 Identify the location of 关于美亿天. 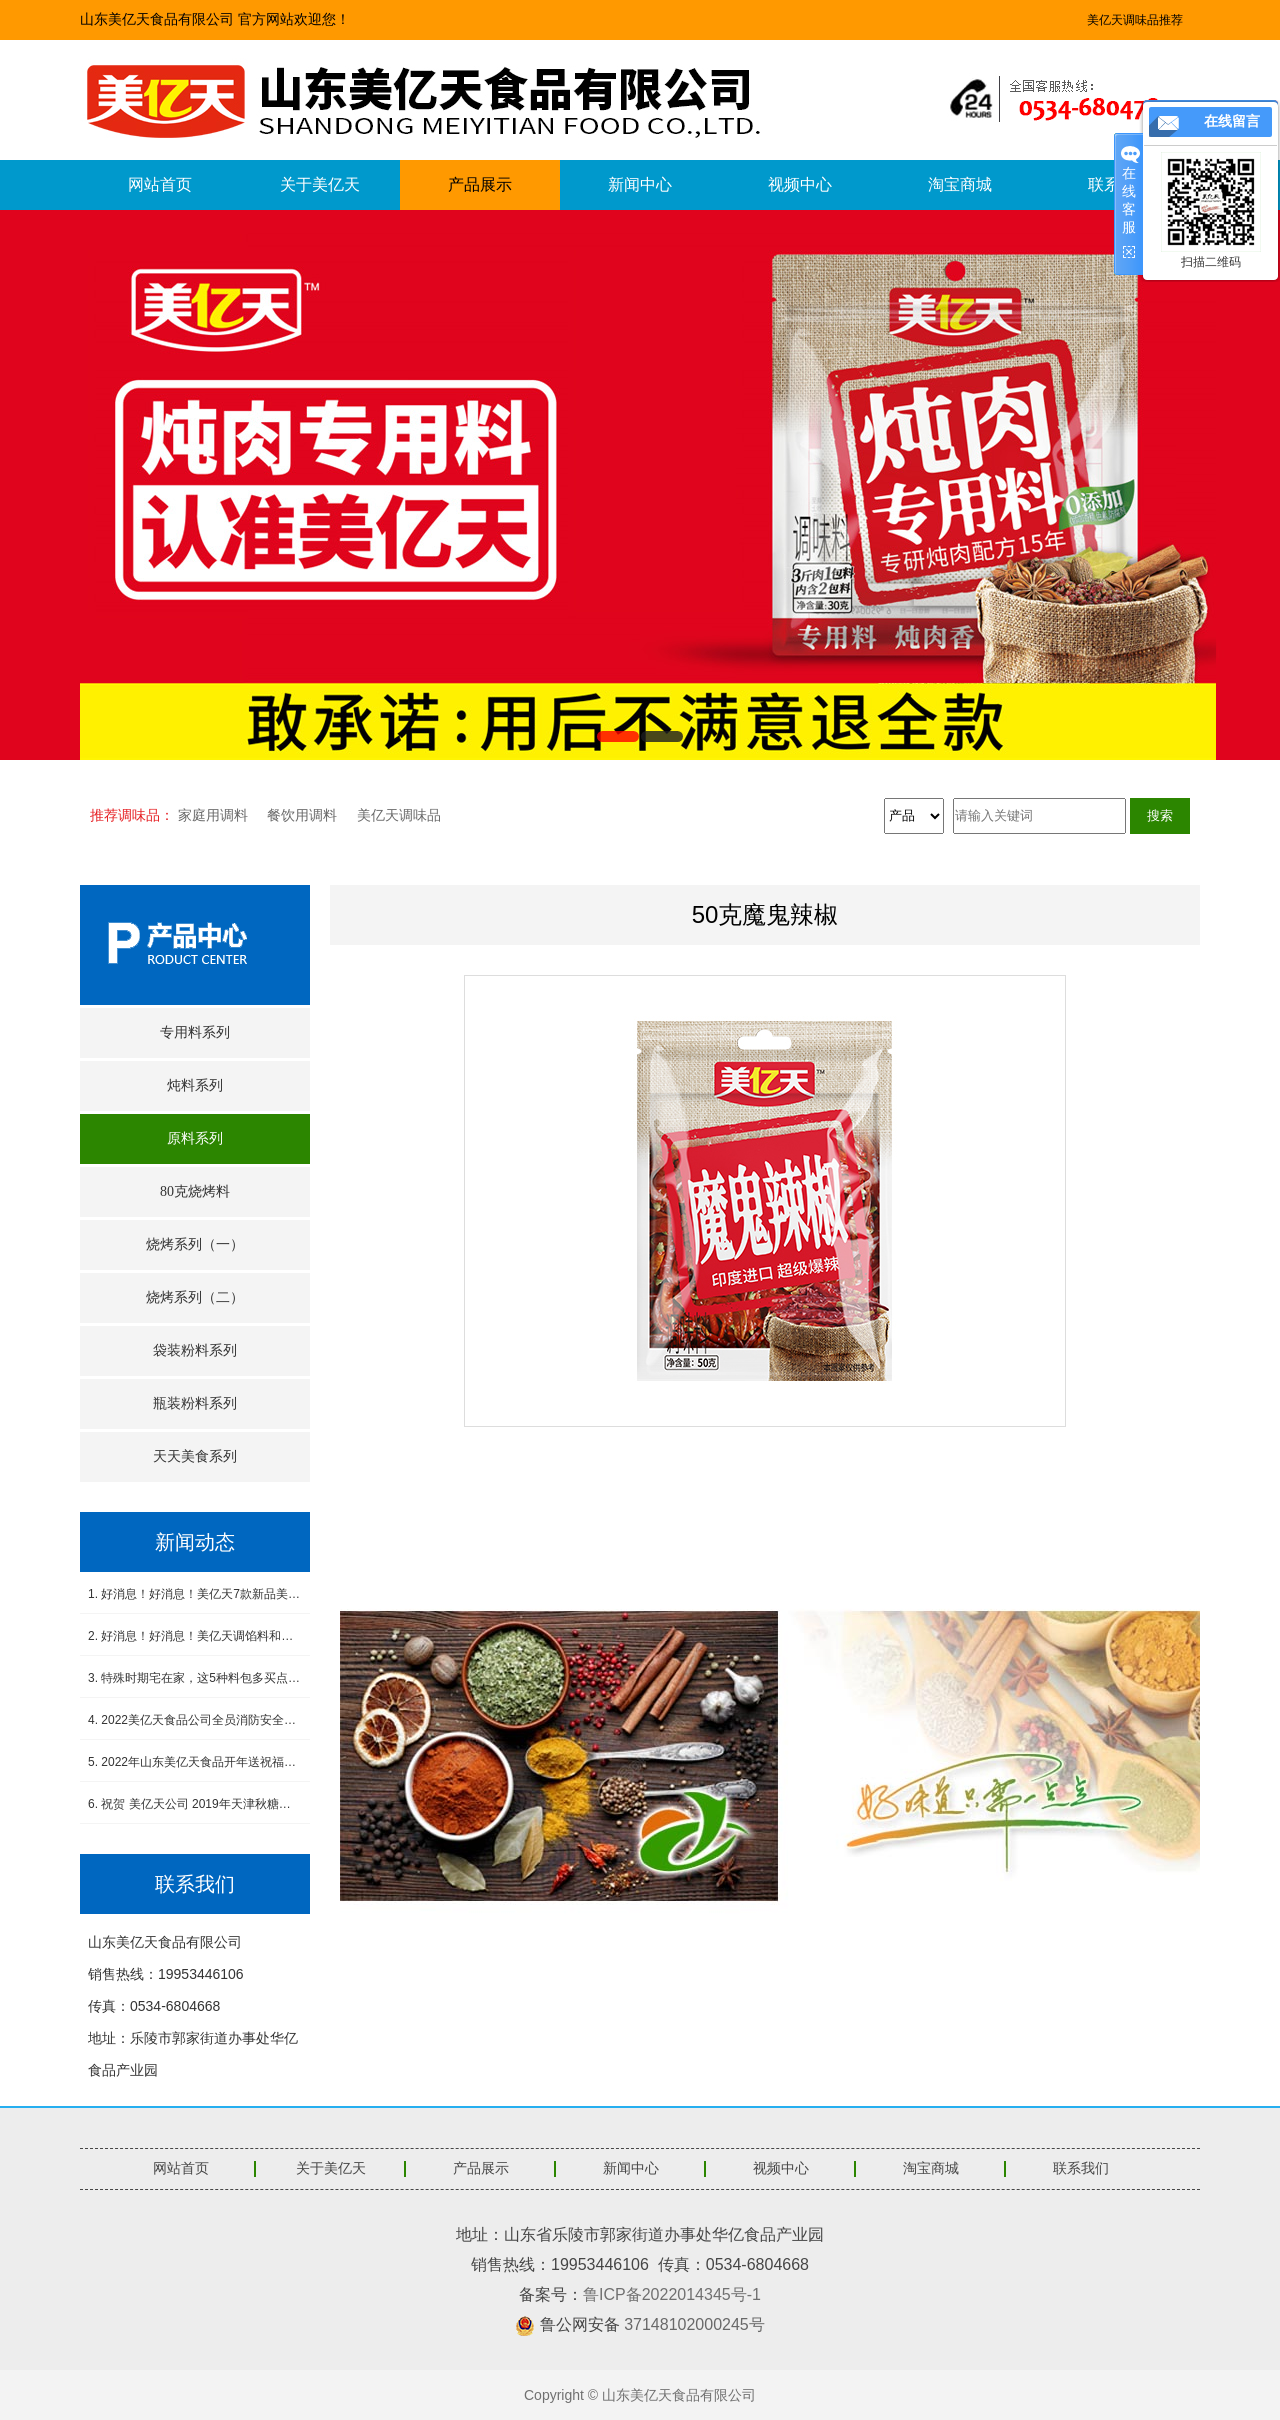
(320, 184).